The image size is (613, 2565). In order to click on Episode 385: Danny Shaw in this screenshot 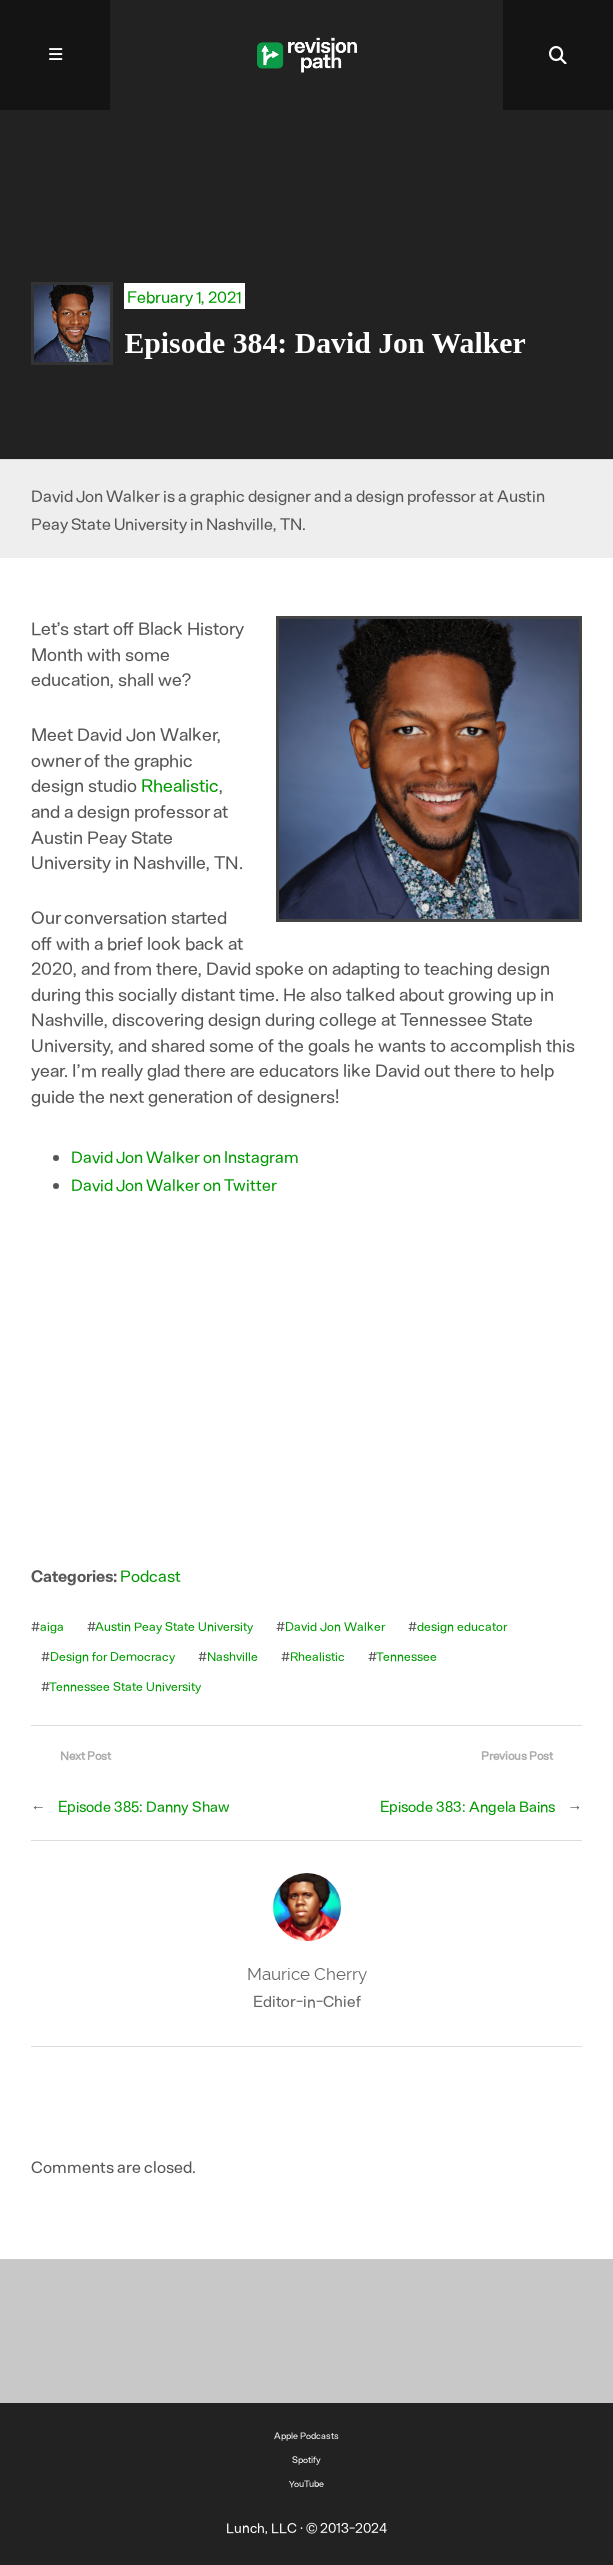, I will do `click(144, 1806)`.